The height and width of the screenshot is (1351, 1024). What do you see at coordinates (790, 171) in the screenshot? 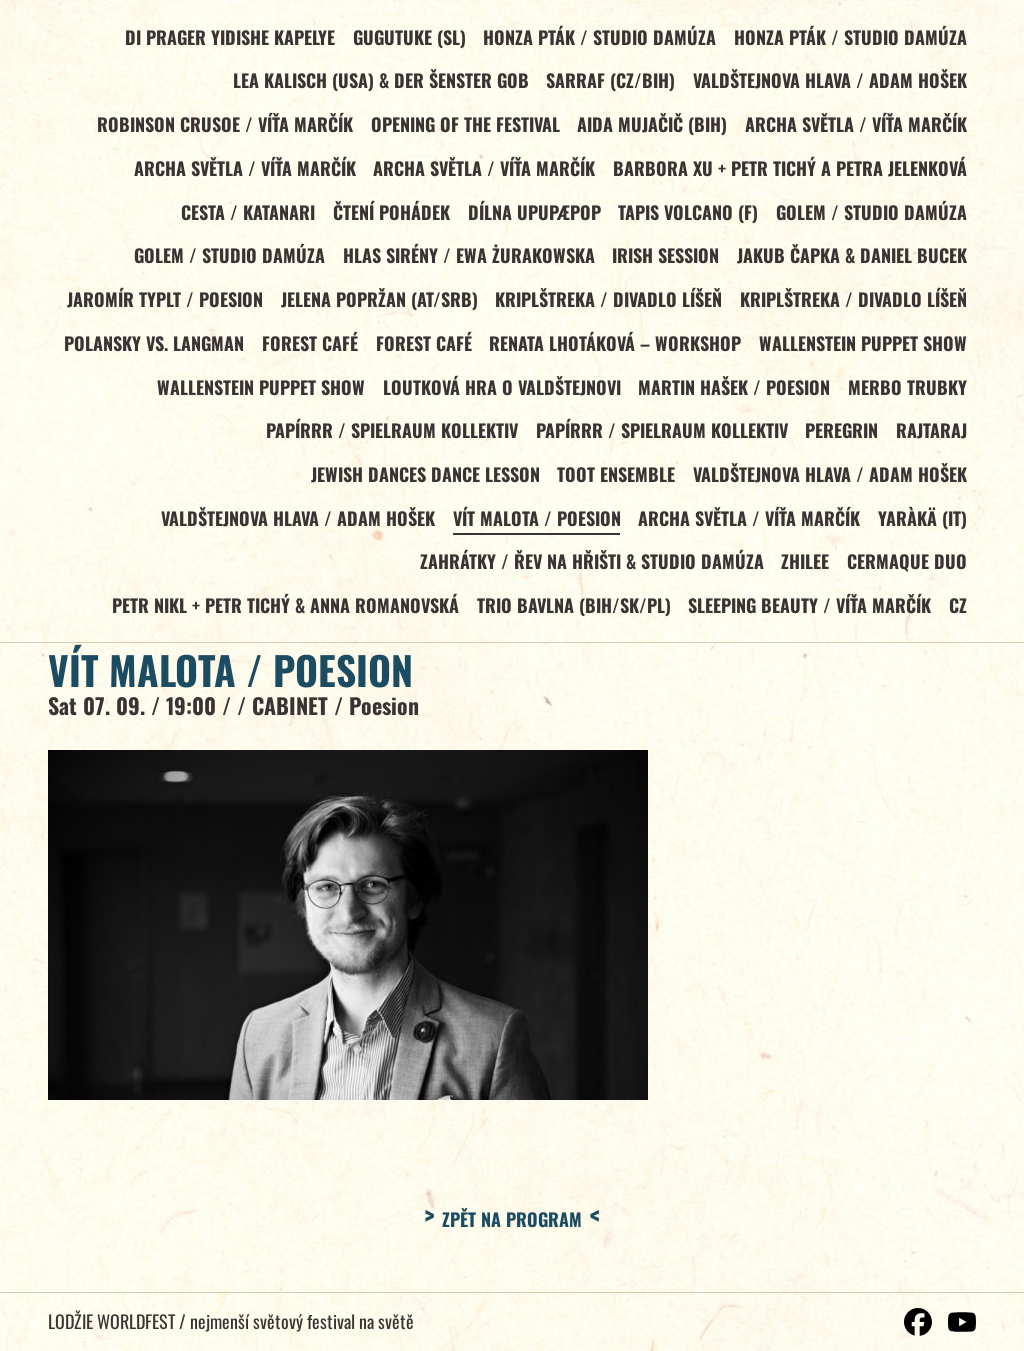
I see `BARBORA XU + Petr Tichý a Petra Jelenková` at bounding box center [790, 171].